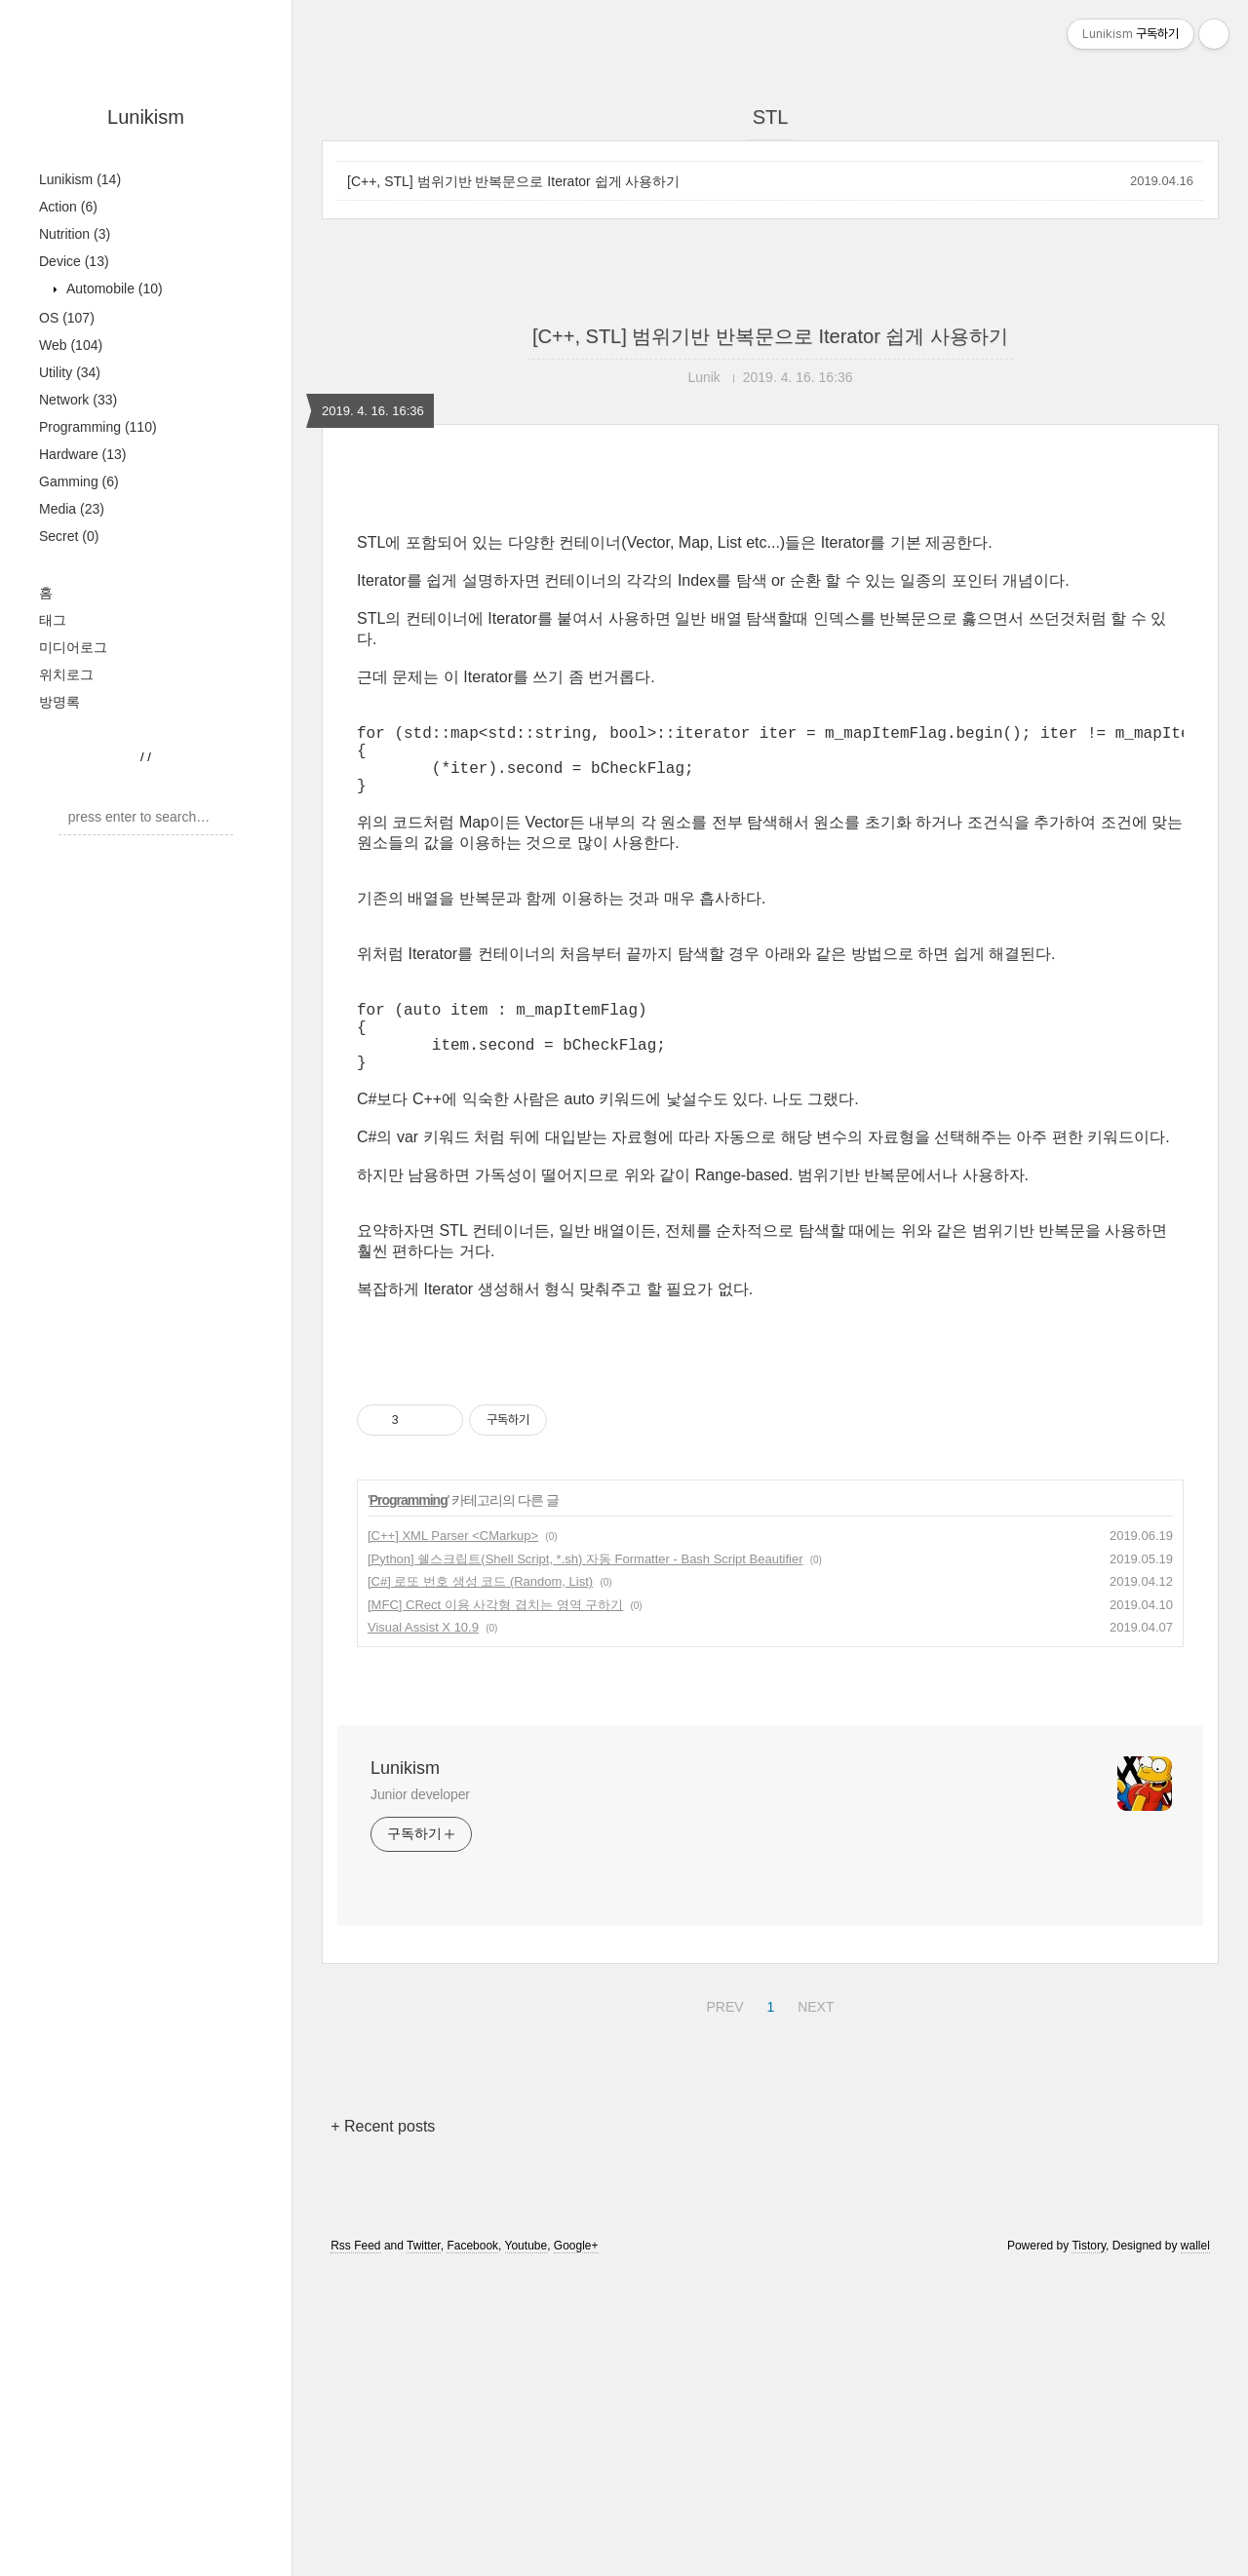  I want to click on Google+, so click(576, 2277).